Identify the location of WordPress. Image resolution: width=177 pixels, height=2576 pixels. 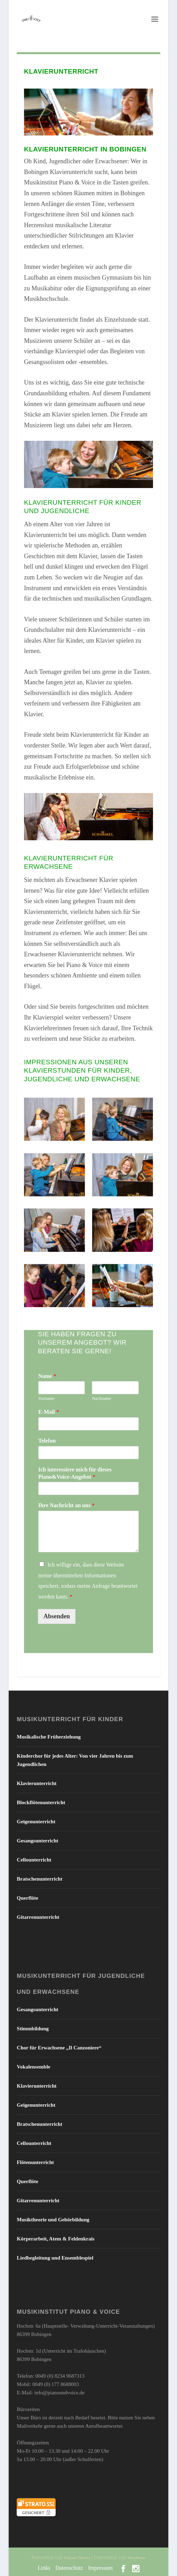
(137, 2558).